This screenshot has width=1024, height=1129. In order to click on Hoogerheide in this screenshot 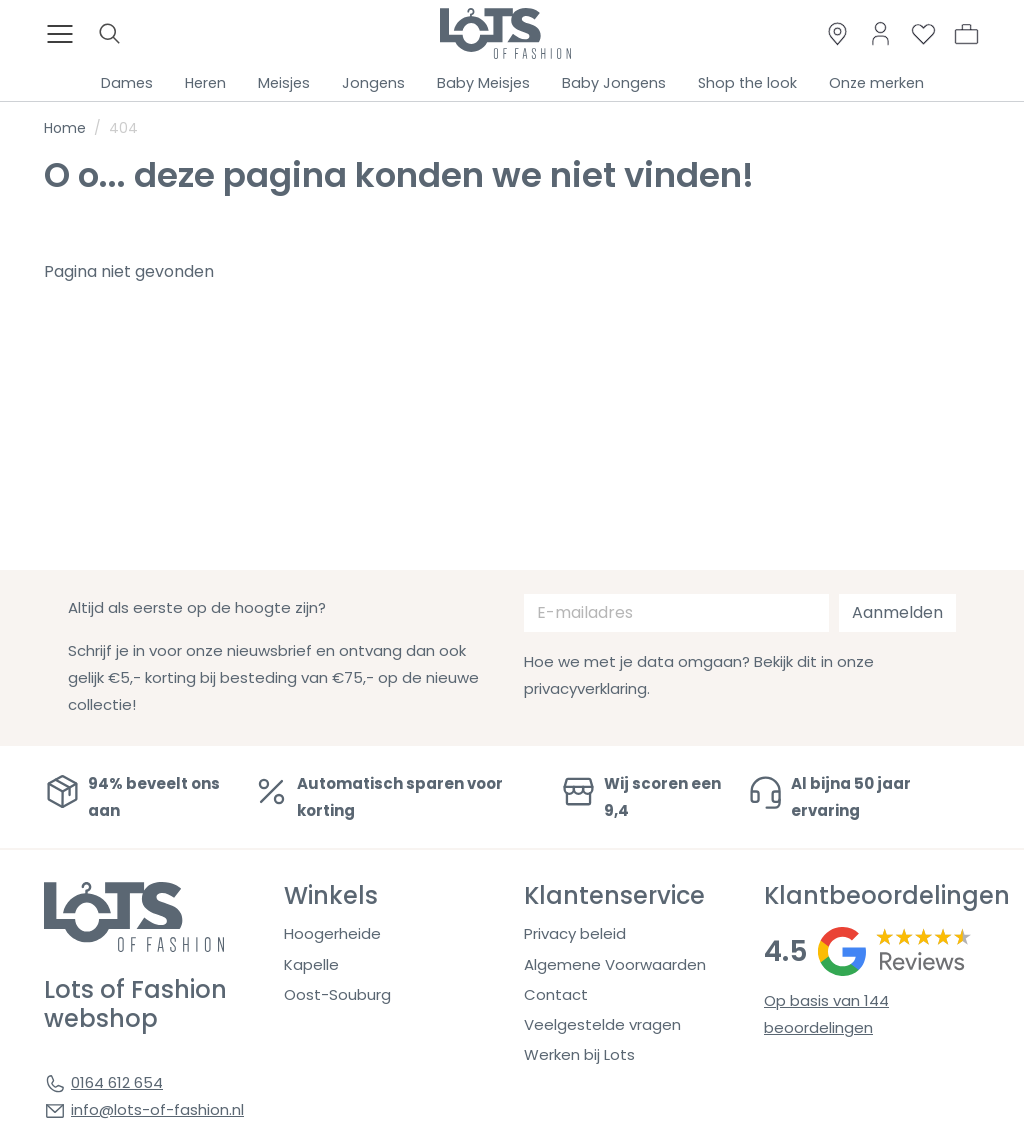, I will do `click(332, 933)`.